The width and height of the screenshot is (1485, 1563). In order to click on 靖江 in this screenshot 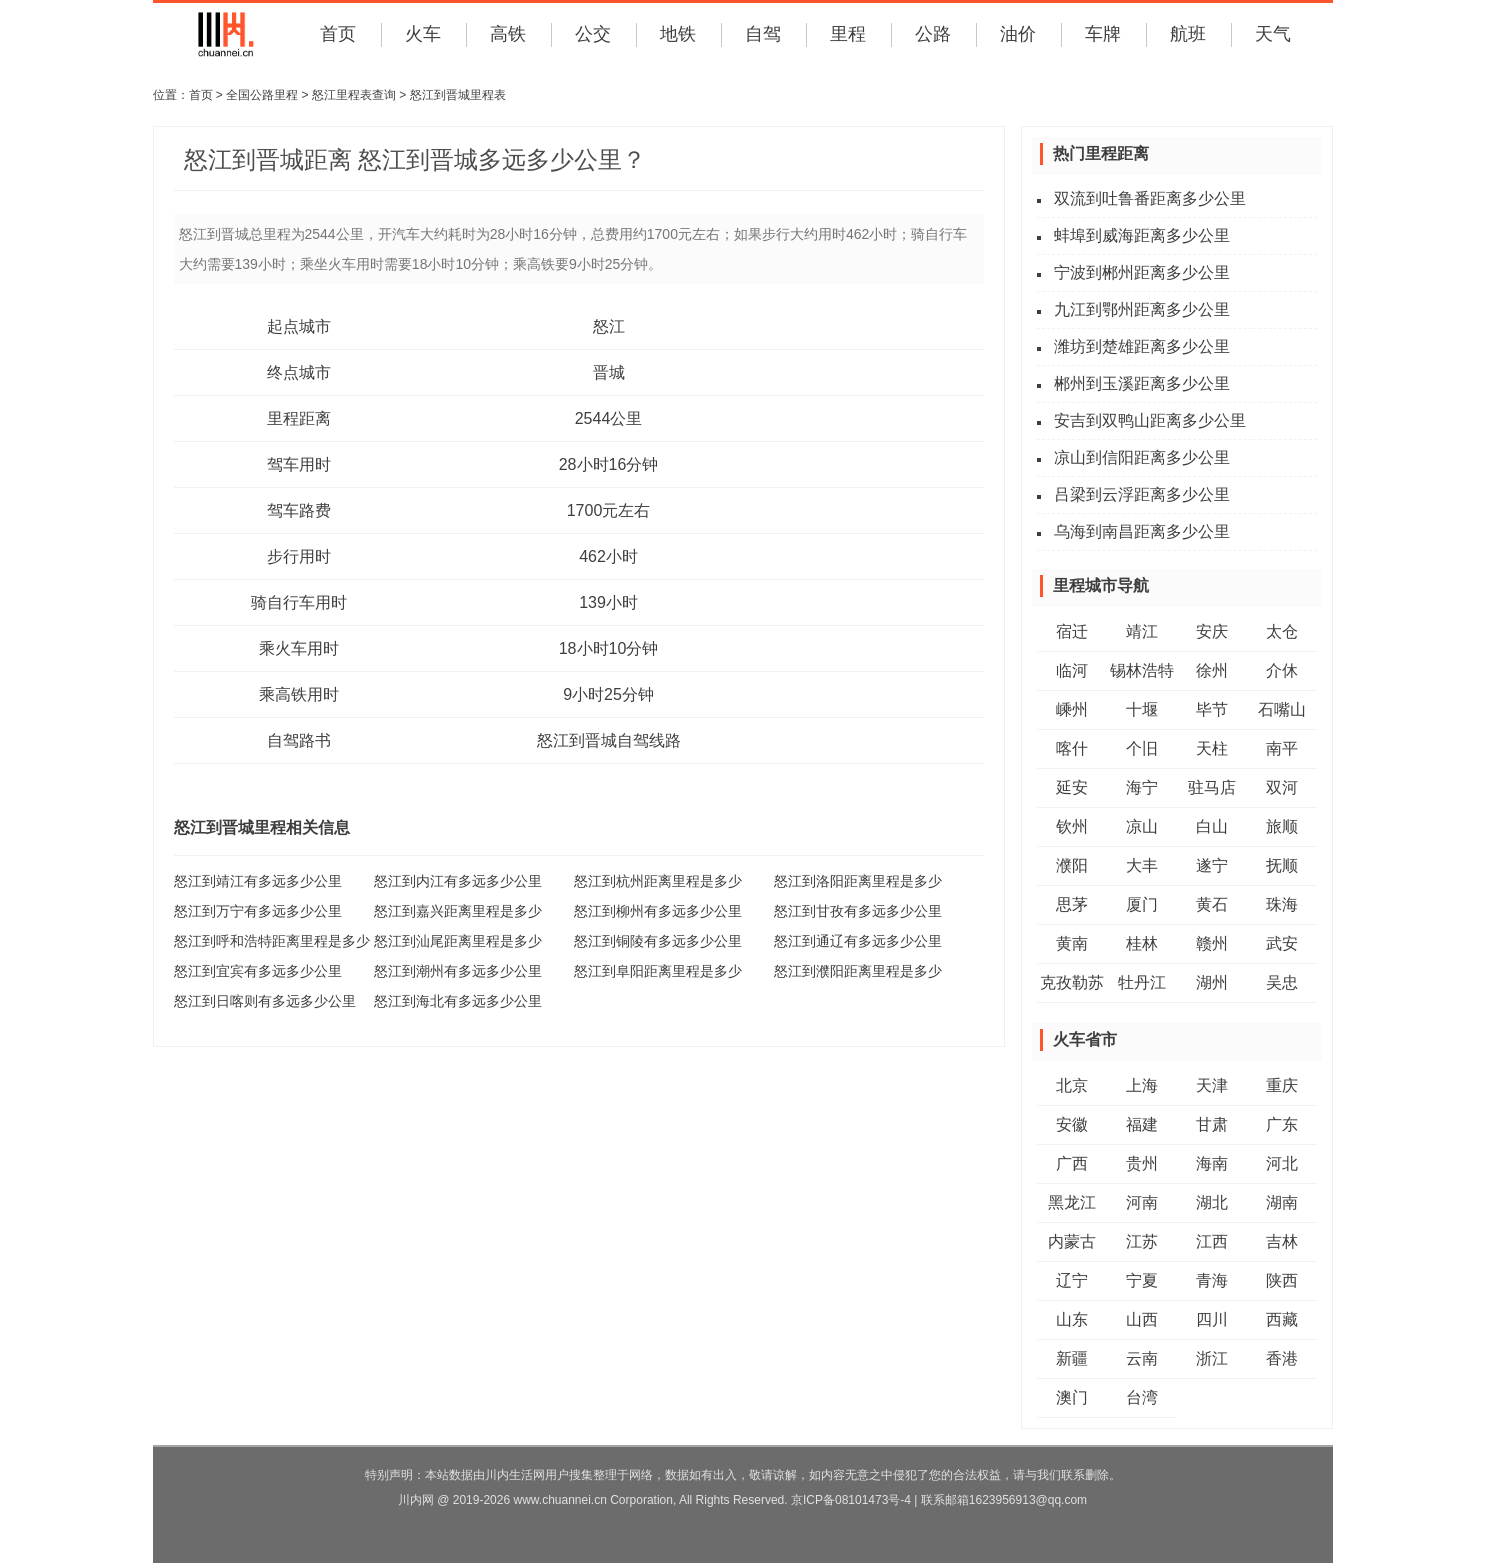, I will do `click(1142, 631)`.